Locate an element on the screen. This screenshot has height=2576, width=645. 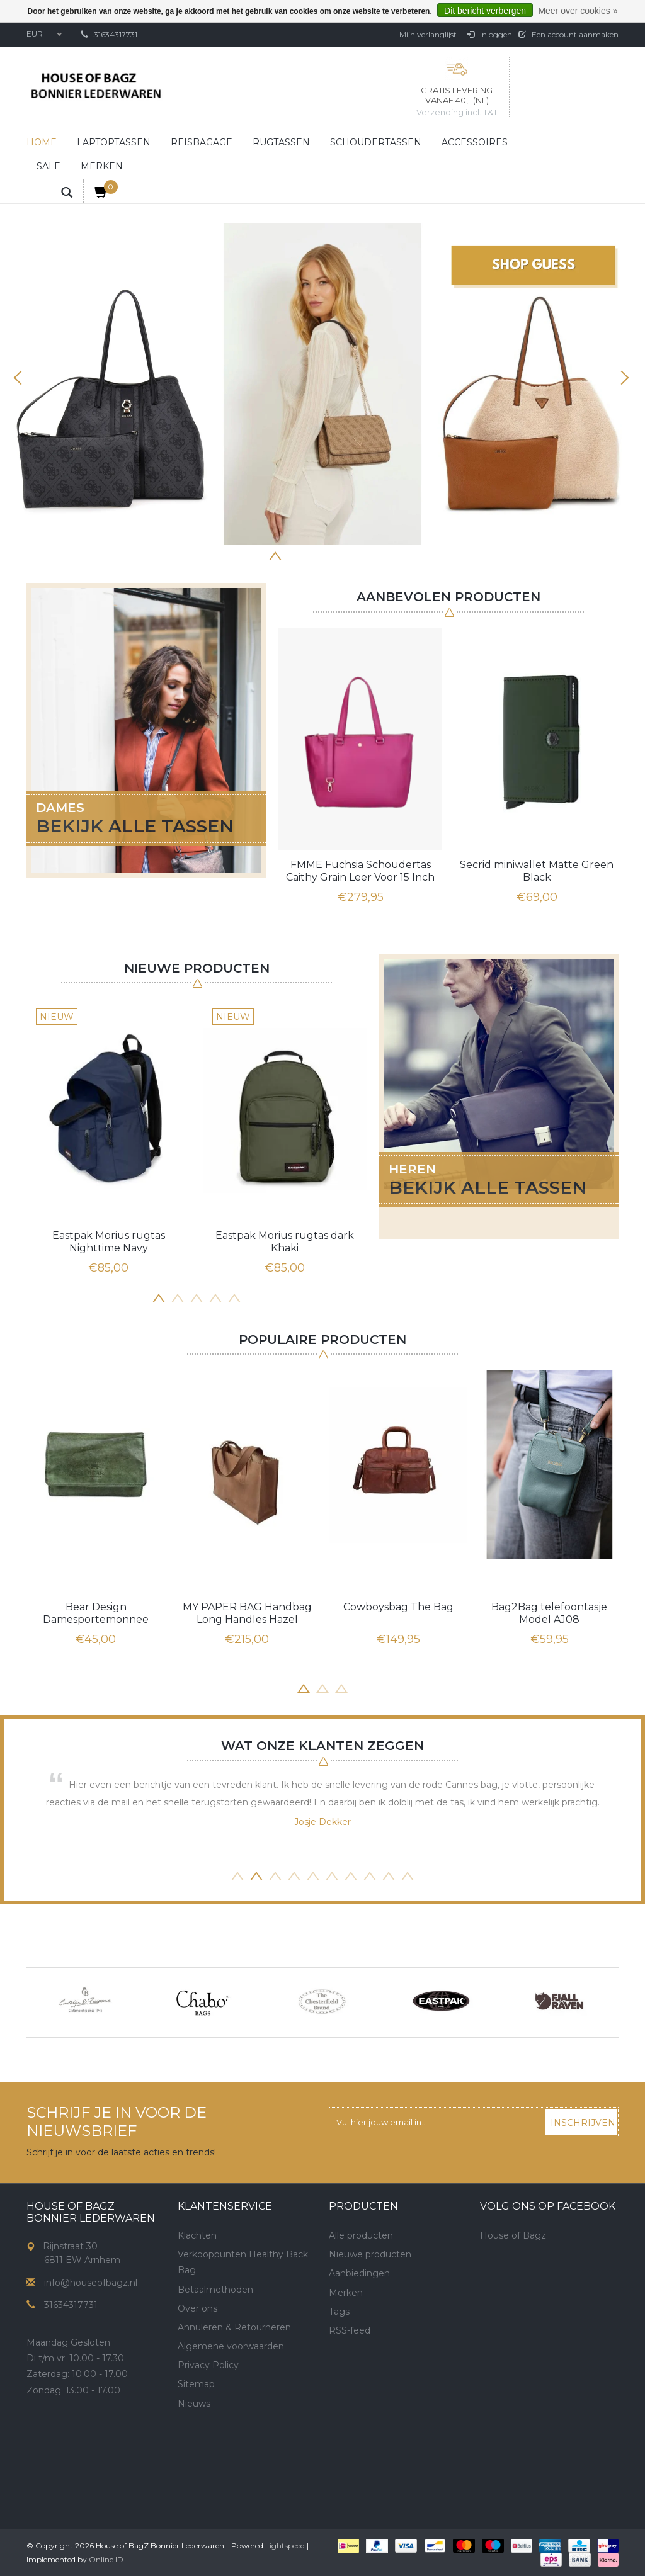
info@houseofbagz.nl is located at coordinates (90, 2282).